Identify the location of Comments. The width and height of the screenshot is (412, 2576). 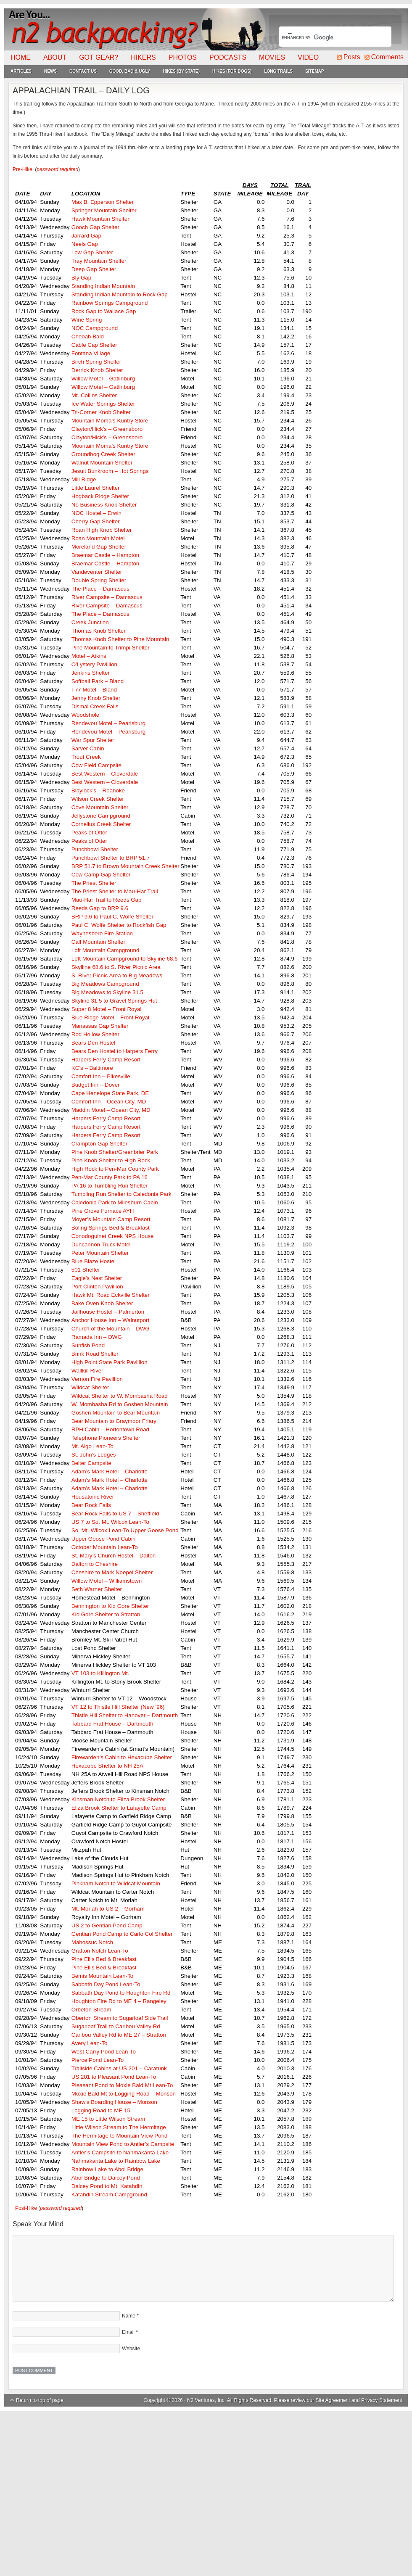
(387, 57).